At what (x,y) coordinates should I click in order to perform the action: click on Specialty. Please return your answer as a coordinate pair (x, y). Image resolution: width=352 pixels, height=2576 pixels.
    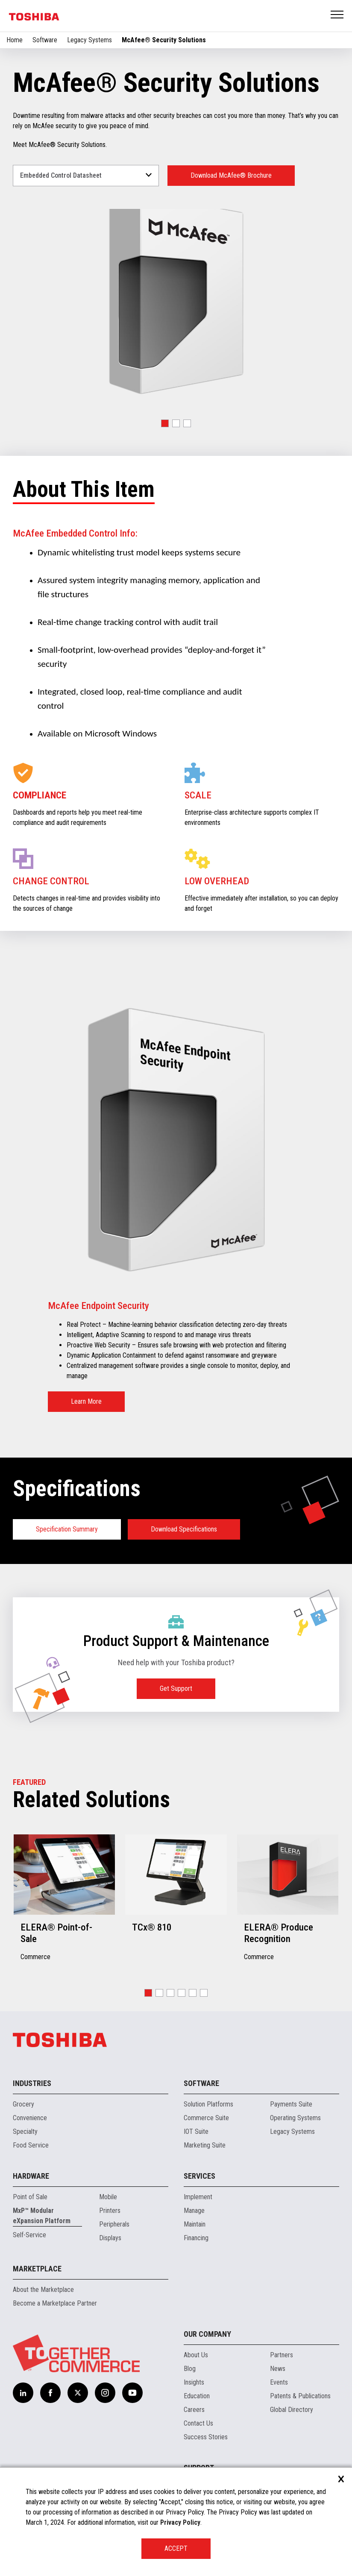
    Looking at the image, I should click on (25, 2131).